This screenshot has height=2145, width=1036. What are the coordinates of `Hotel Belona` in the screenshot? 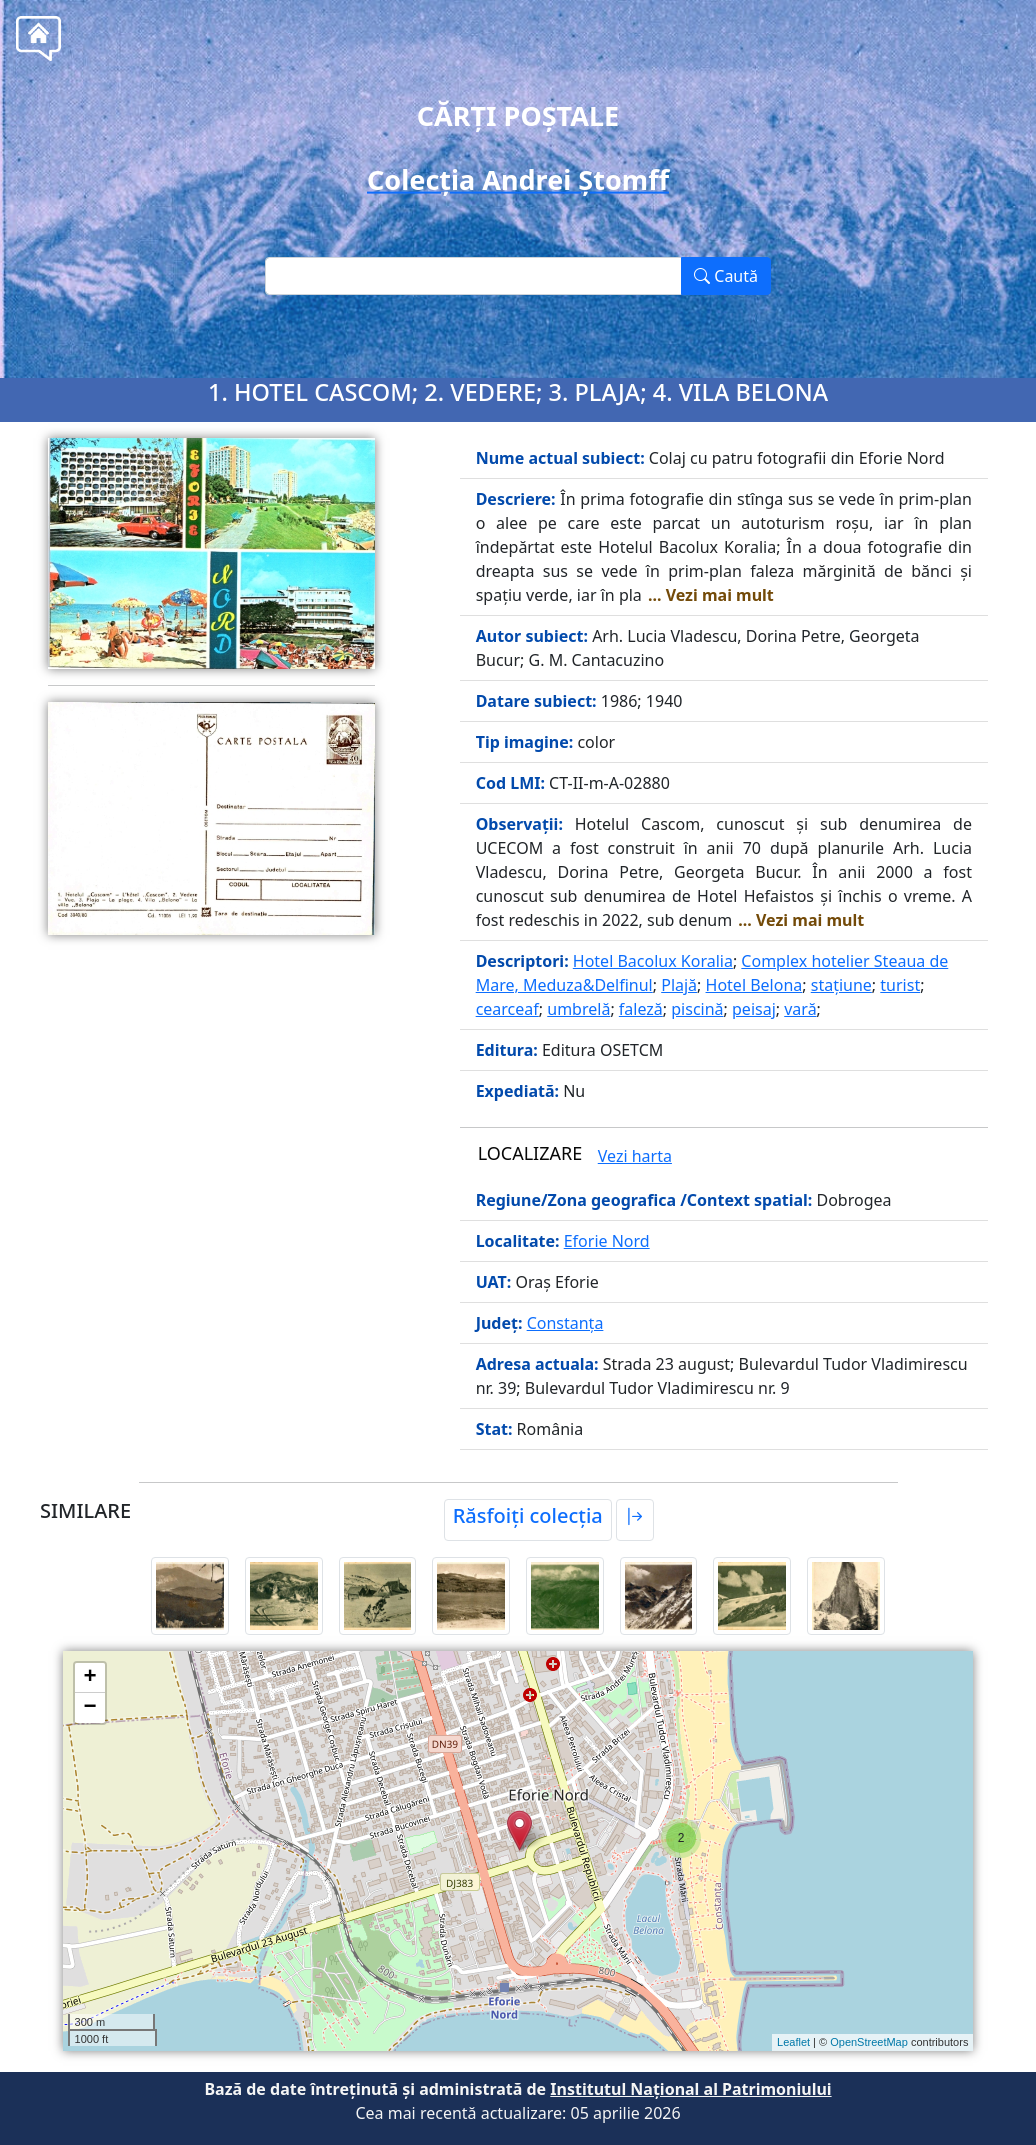 It's located at (754, 985).